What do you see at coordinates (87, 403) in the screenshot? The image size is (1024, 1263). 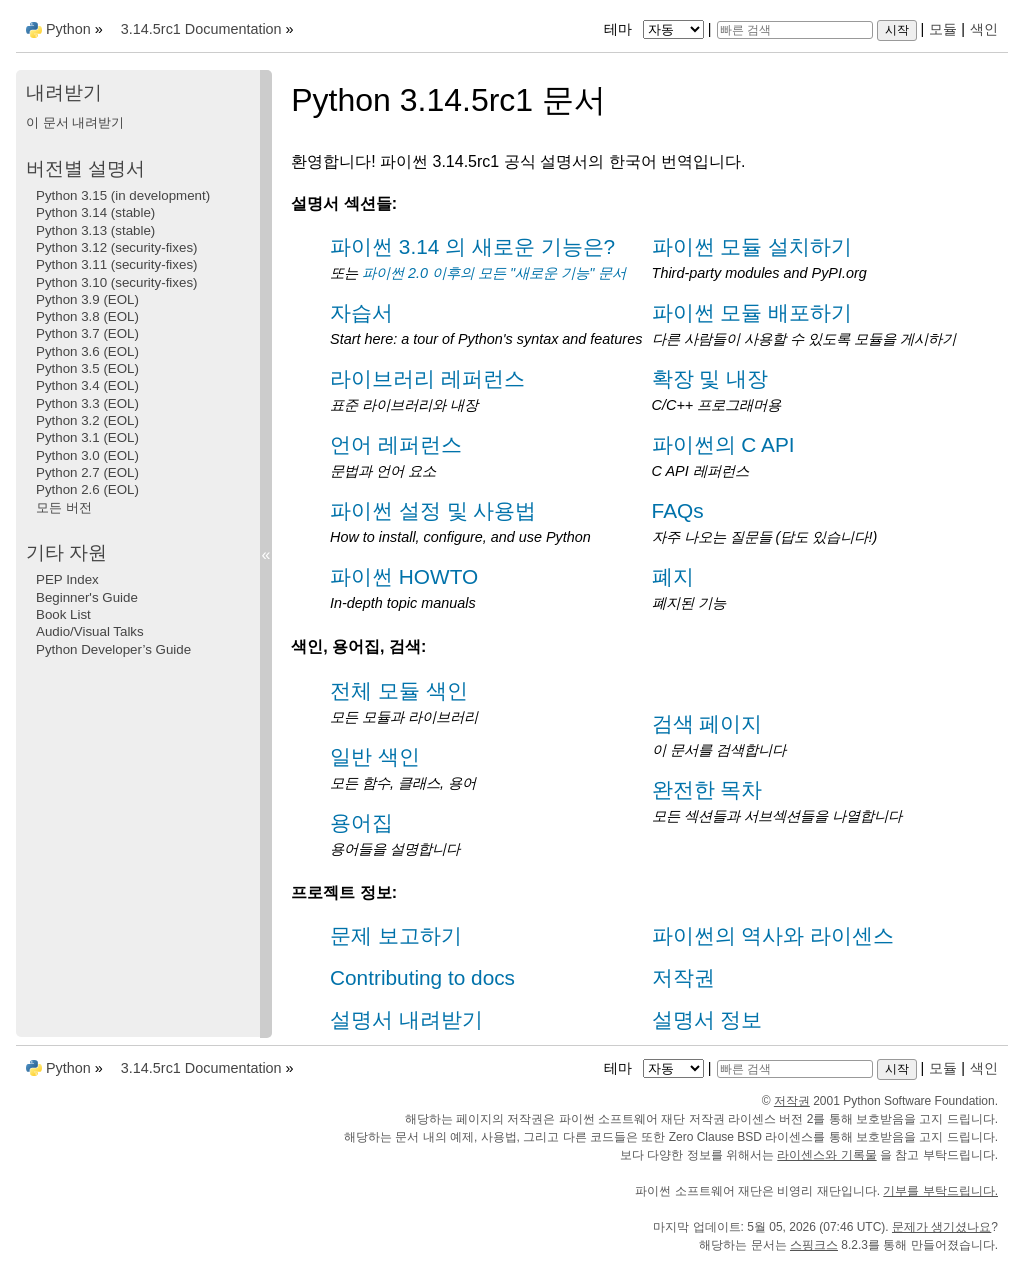 I see `Python 3.3 (EOL)` at bounding box center [87, 403].